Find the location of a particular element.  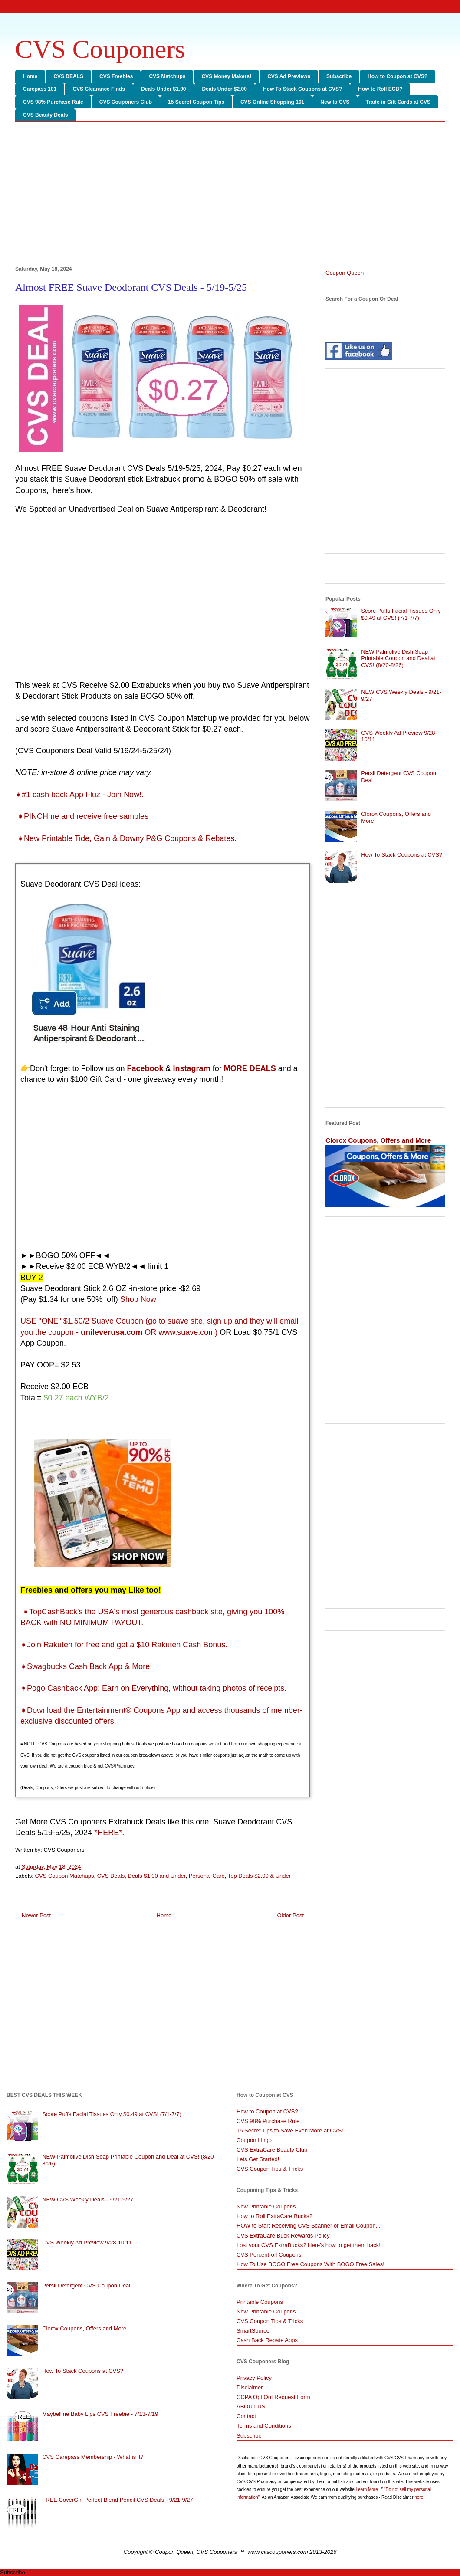

FREE CoverGirl Perfect Blend Pencil CVS Deals - 9/21-9/27 is located at coordinates (117, 2500).